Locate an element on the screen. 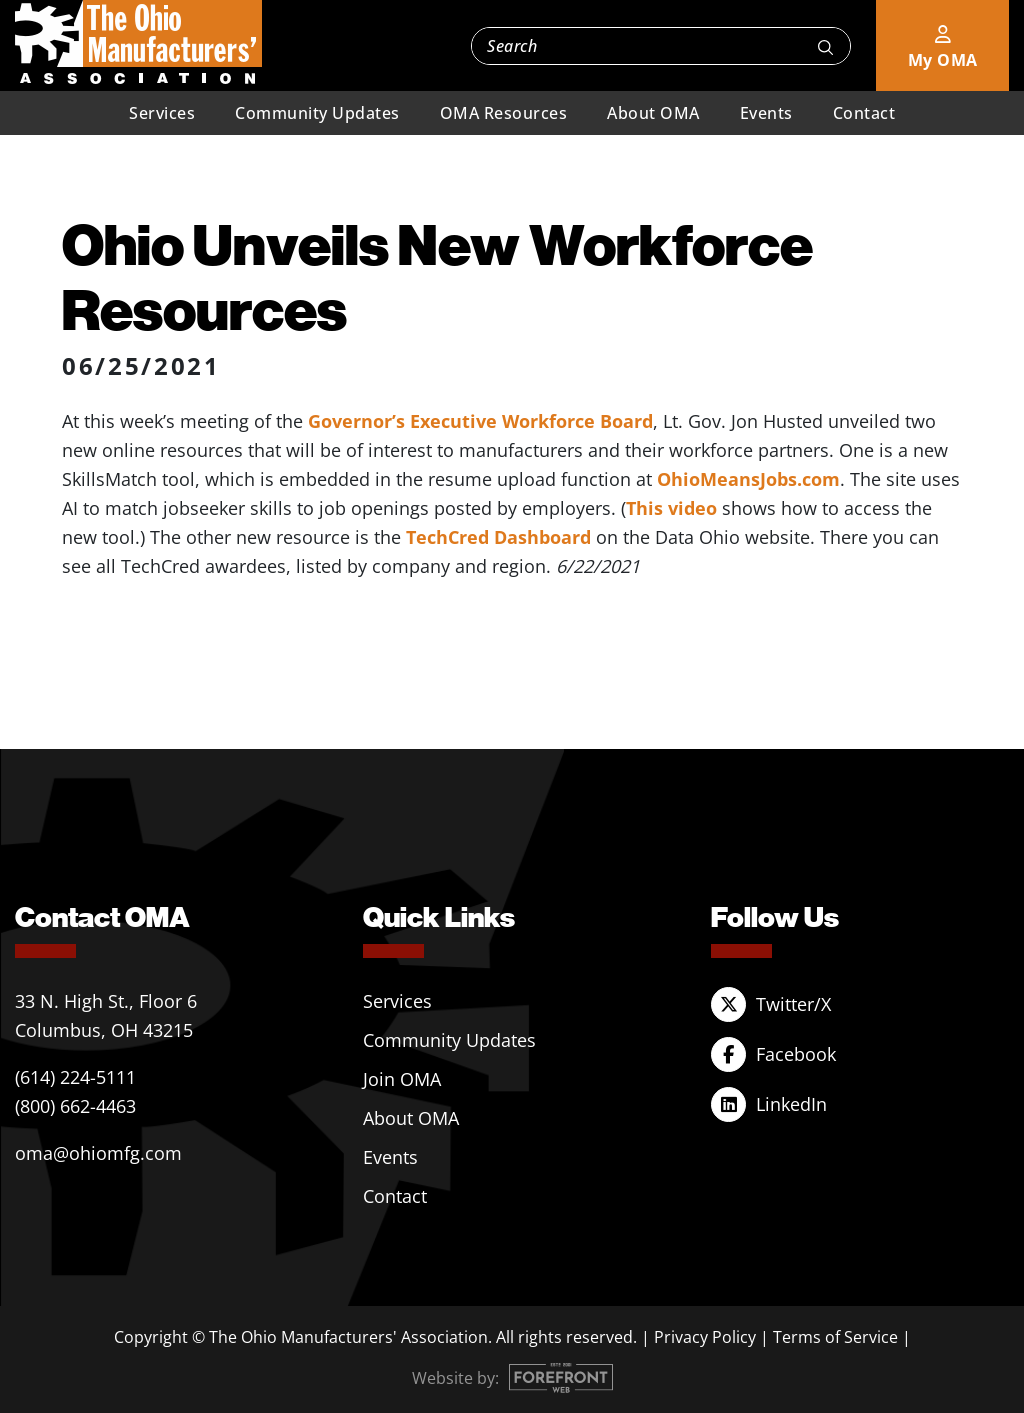 This screenshot has width=1024, height=1413. About OMA is located at coordinates (653, 113).